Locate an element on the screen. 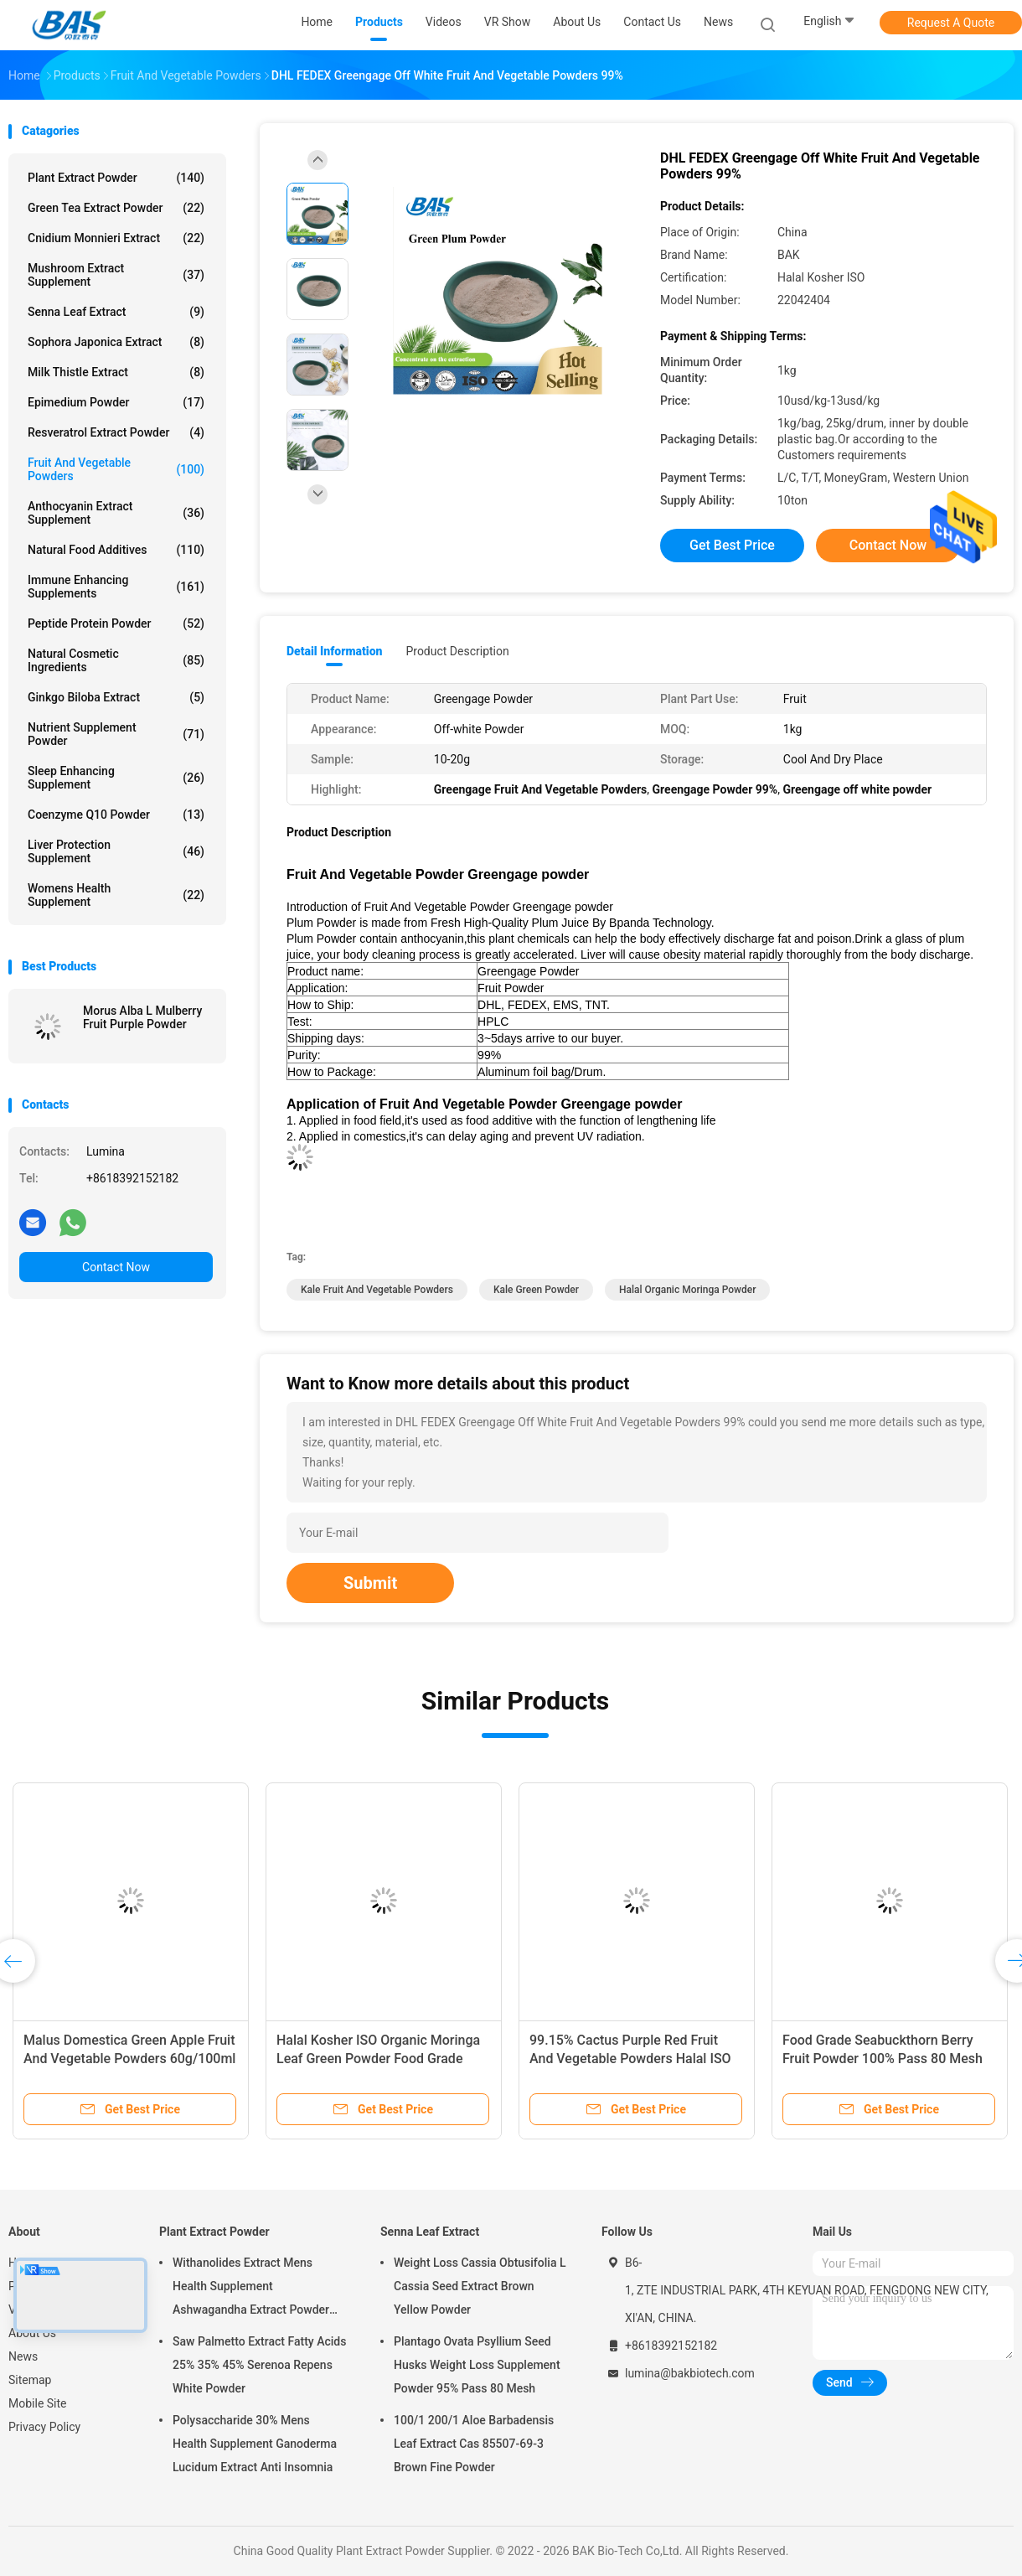  Get Best Price is located at coordinates (732, 545).